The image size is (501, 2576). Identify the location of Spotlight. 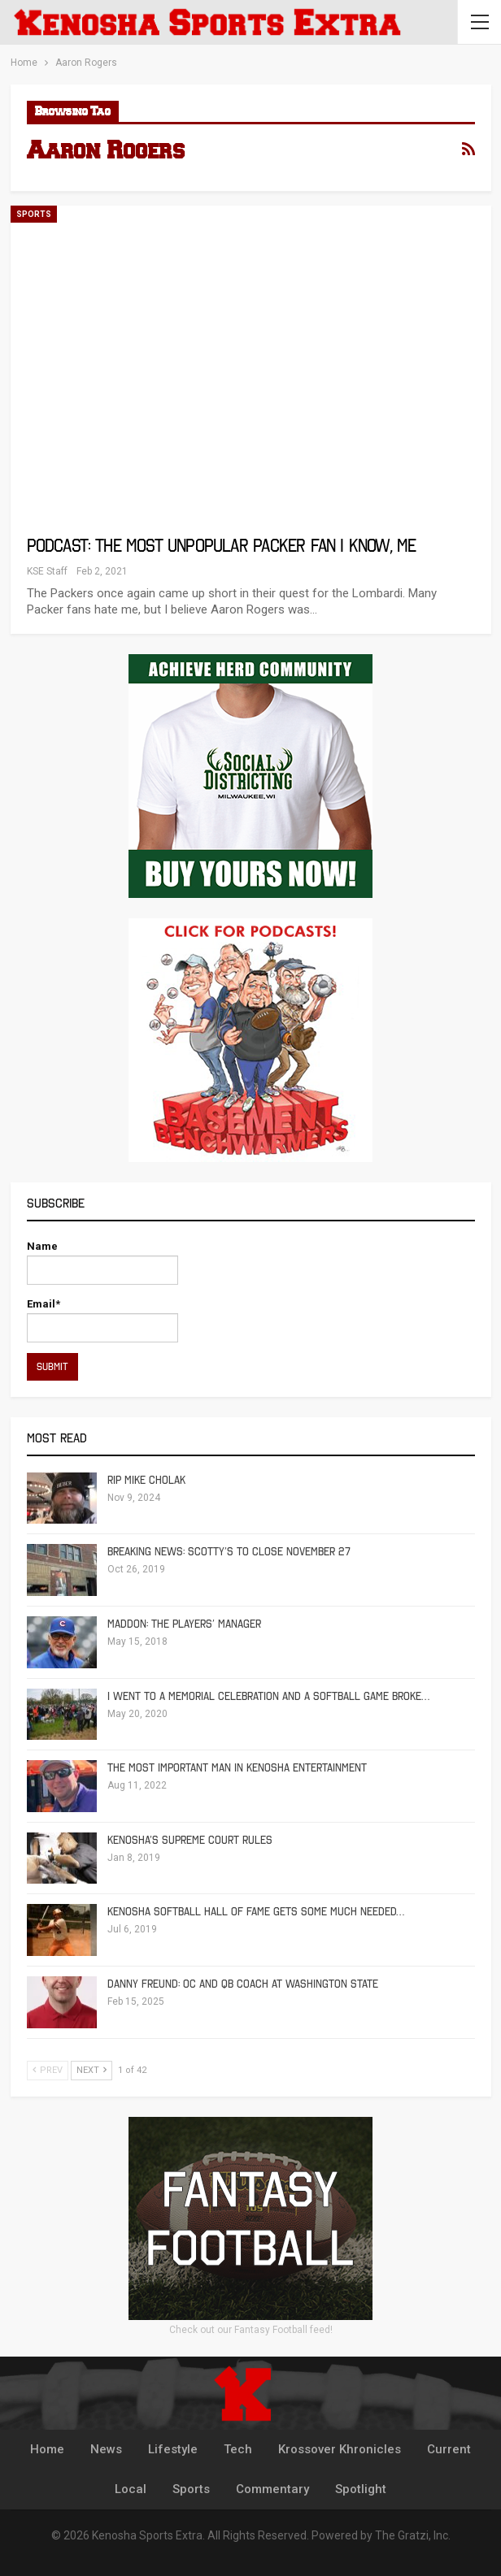
(360, 2489).